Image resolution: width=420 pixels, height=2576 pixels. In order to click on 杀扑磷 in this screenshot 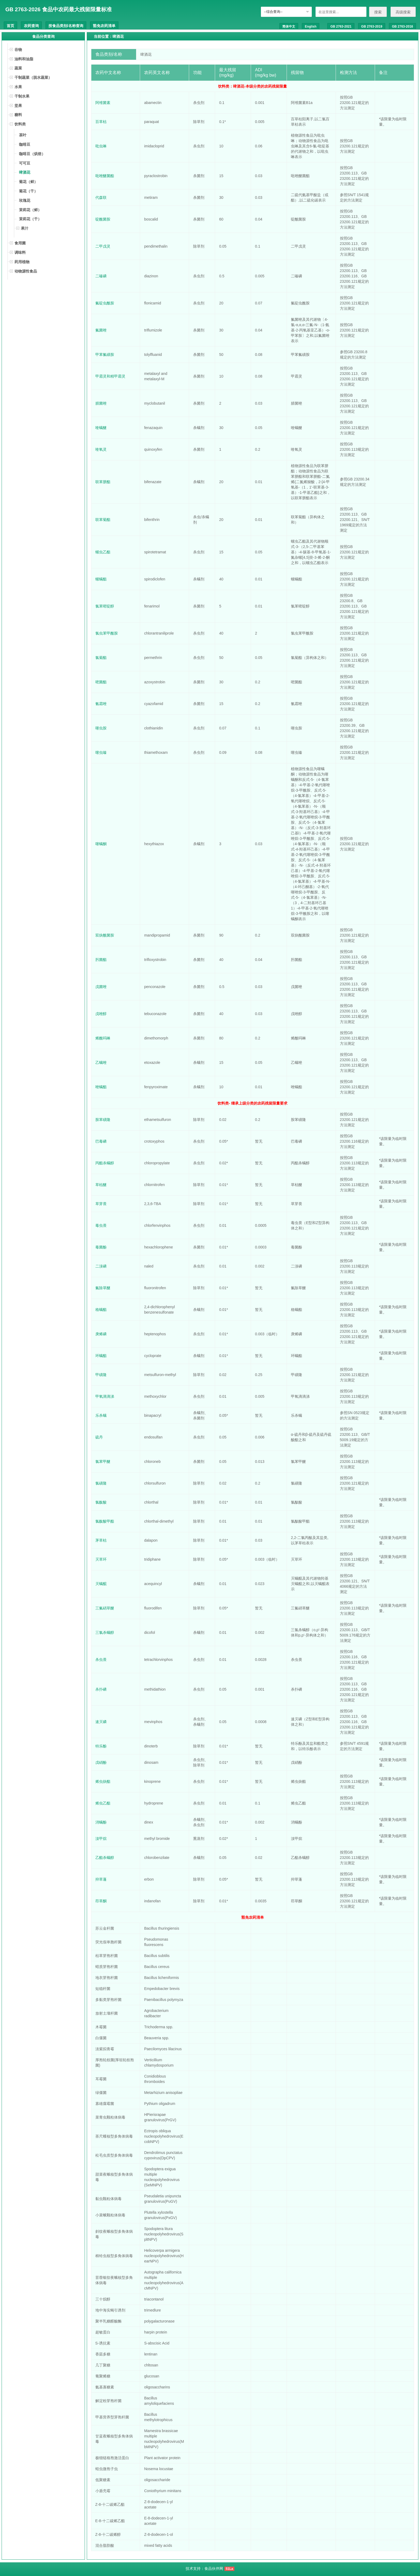, I will do `click(101, 1689)`.